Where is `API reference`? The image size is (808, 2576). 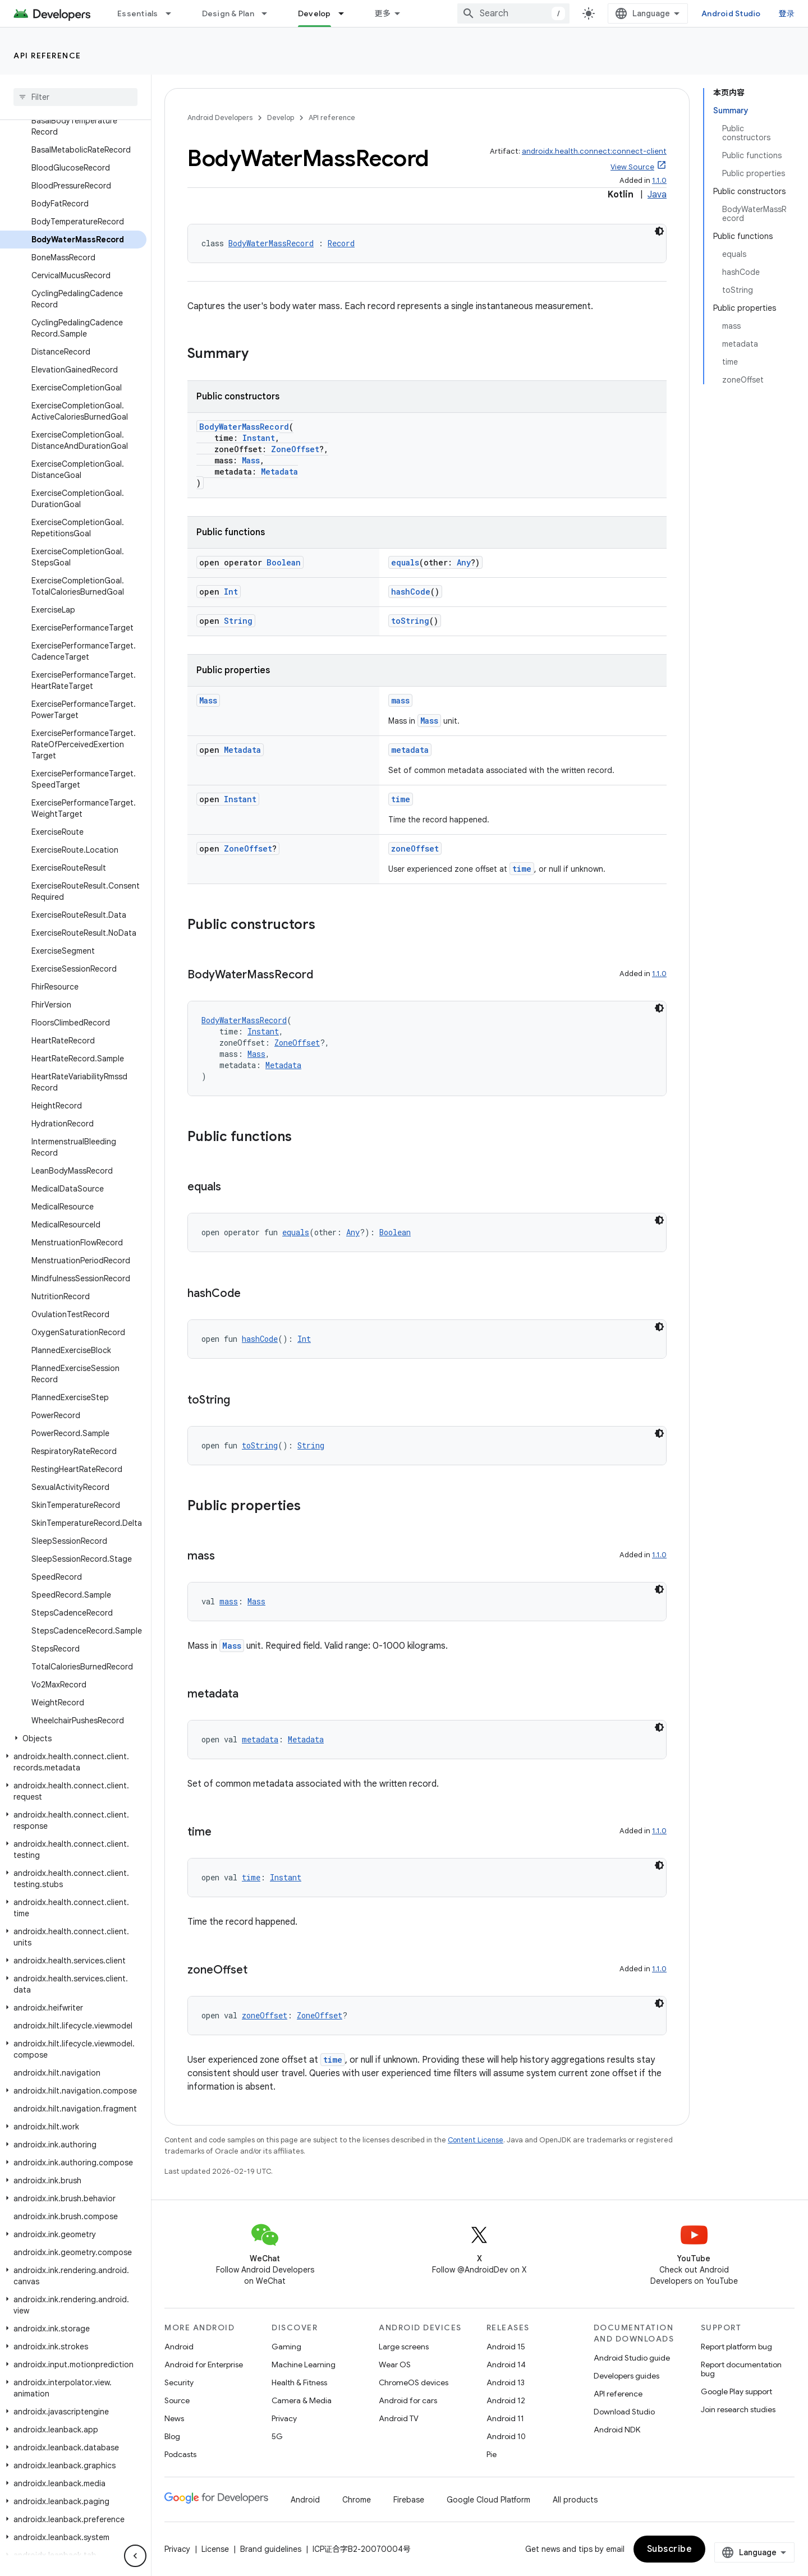 API reference is located at coordinates (47, 55).